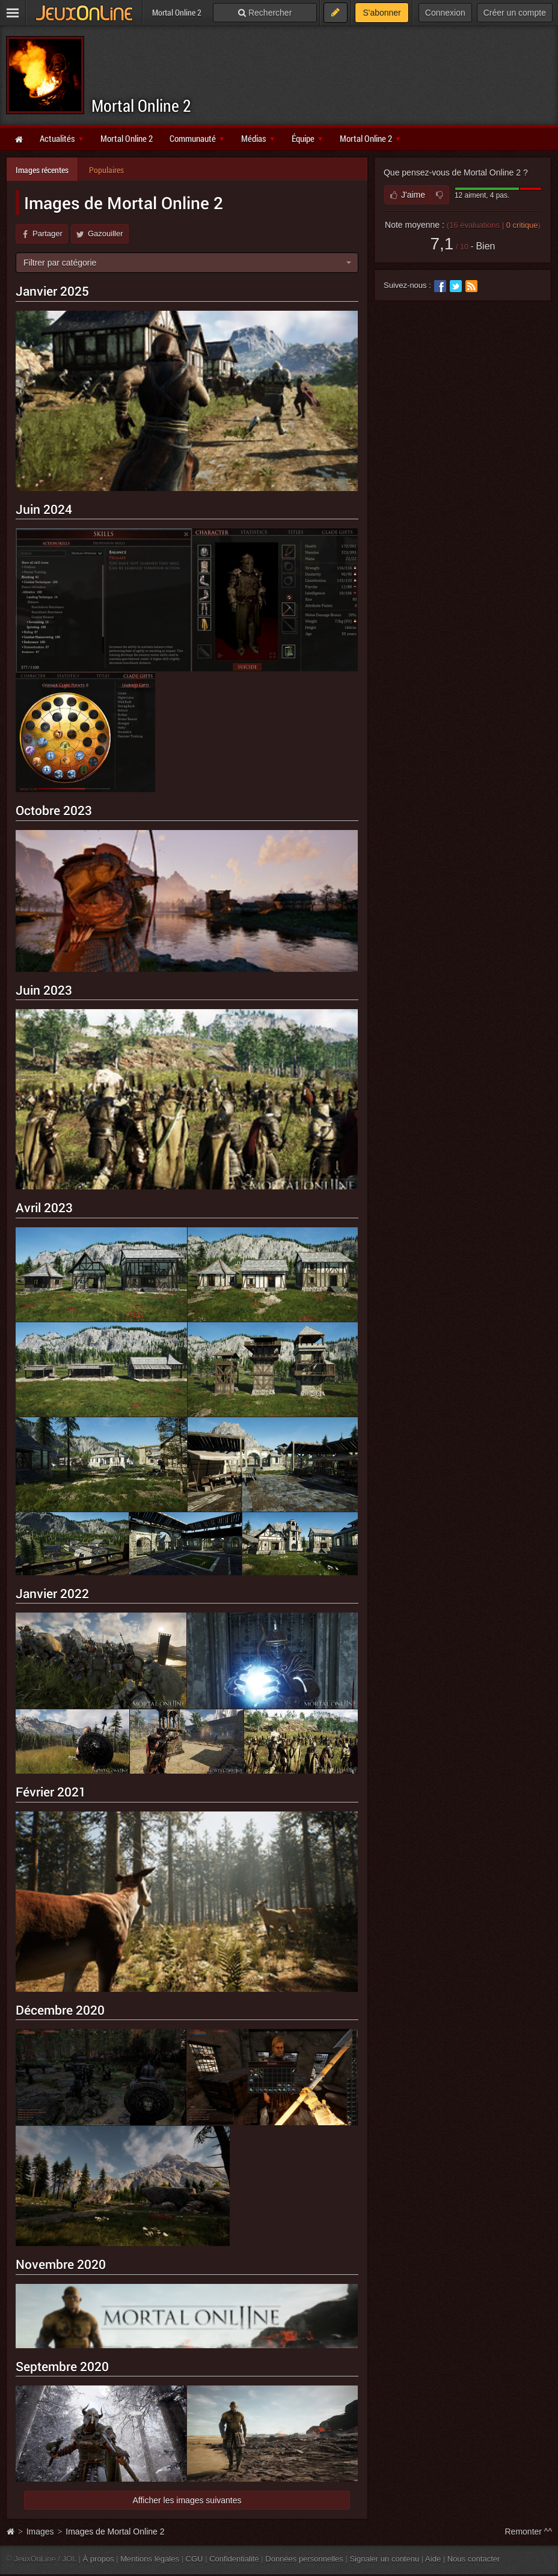 The width and height of the screenshot is (558, 2576). I want to click on Remonter ^^, so click(529, 2531).